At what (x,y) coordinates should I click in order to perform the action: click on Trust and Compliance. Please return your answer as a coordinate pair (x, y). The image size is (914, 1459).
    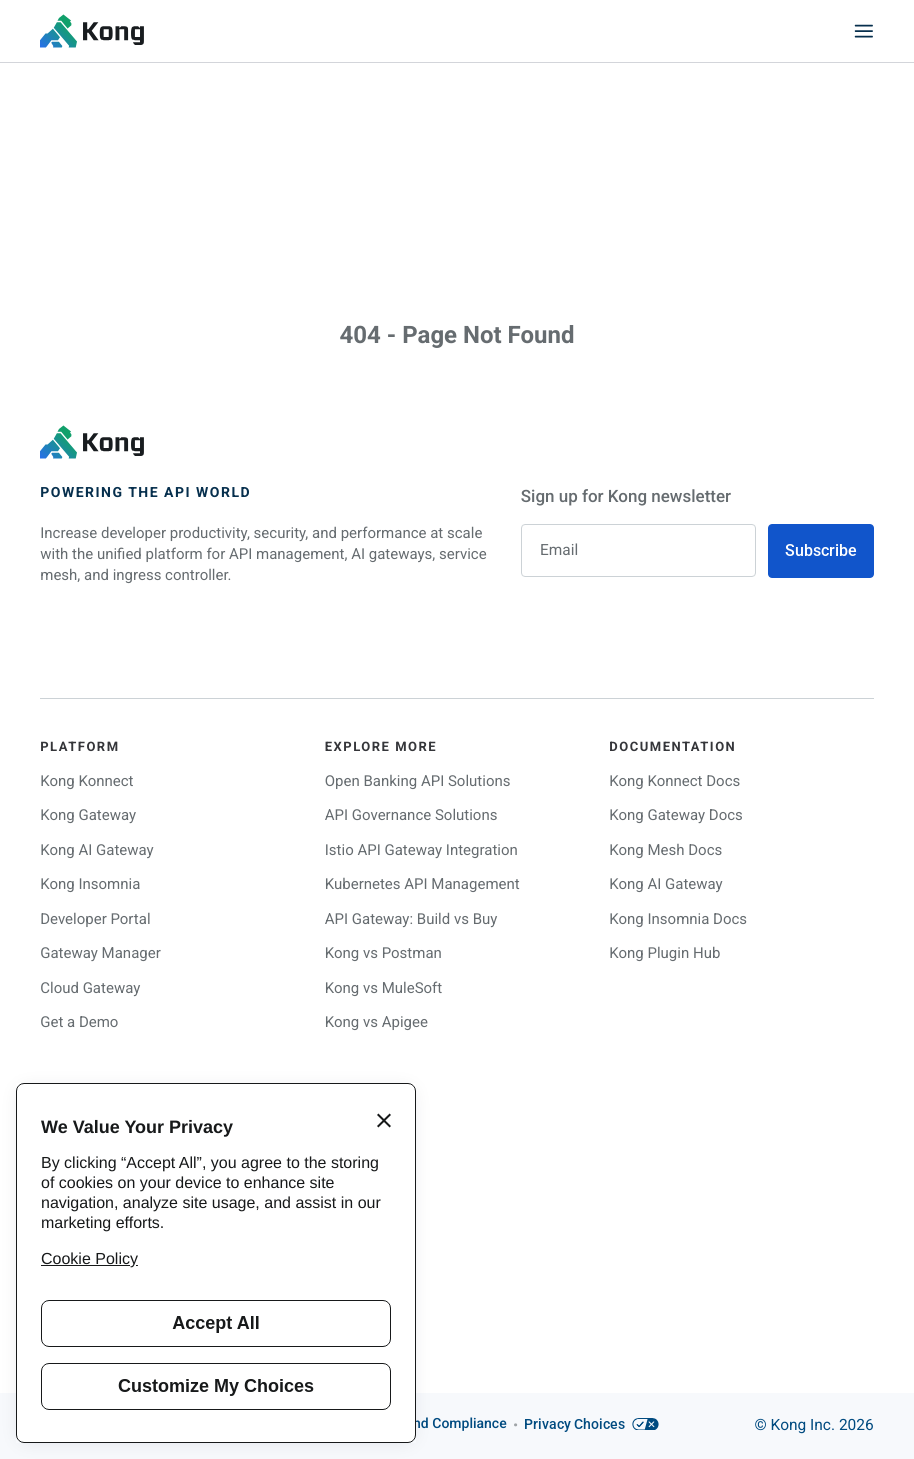
    Looking at the image, I should click on (437, 1425).